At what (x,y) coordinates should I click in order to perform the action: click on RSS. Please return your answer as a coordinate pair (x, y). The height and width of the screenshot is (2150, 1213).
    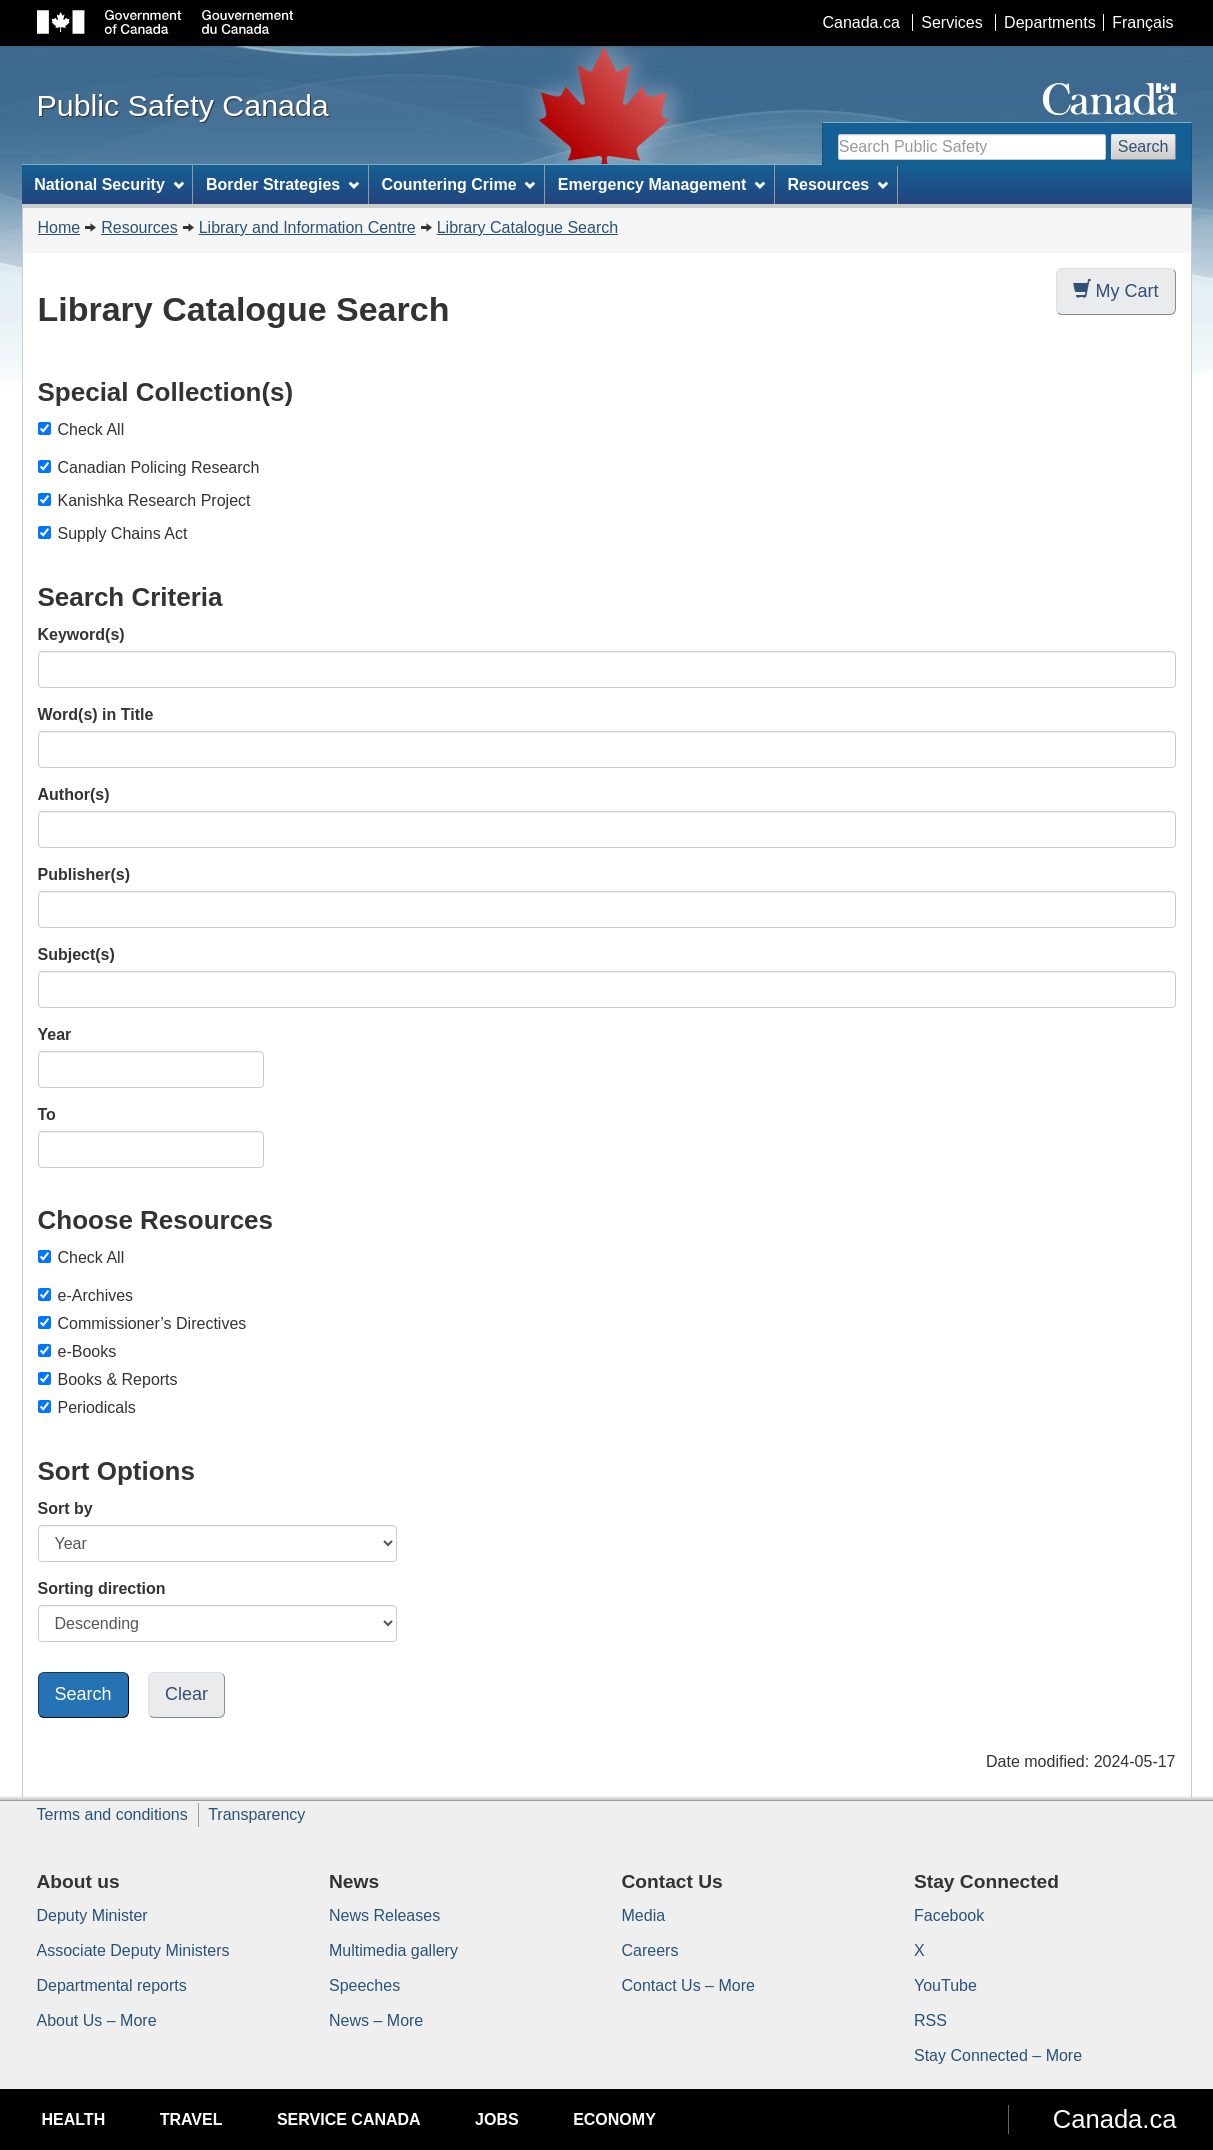
    Looking at the image, I should click on (930, 2020).